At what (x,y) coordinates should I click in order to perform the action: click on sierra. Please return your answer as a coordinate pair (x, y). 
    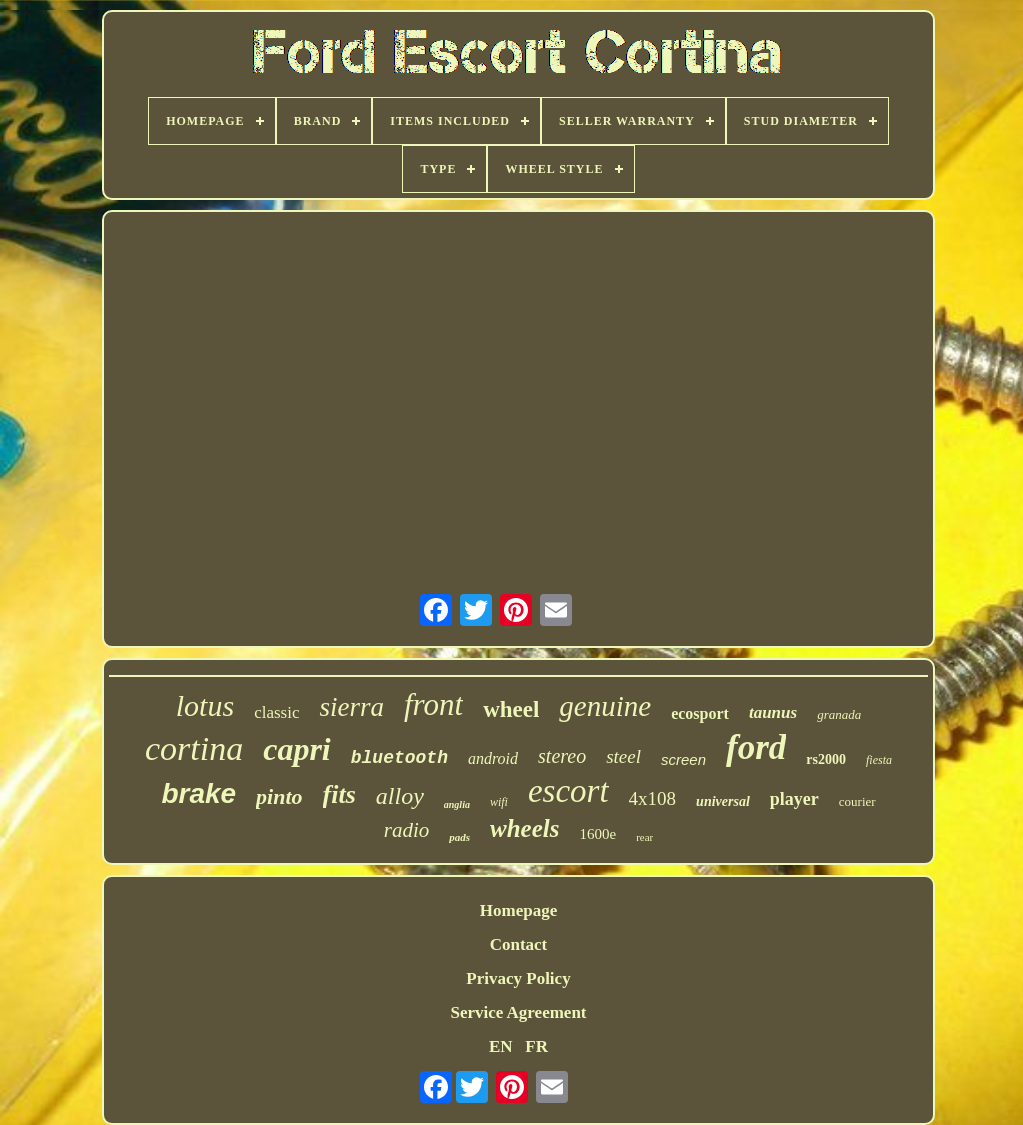
    Looking at the image, I should click on (351, 707).